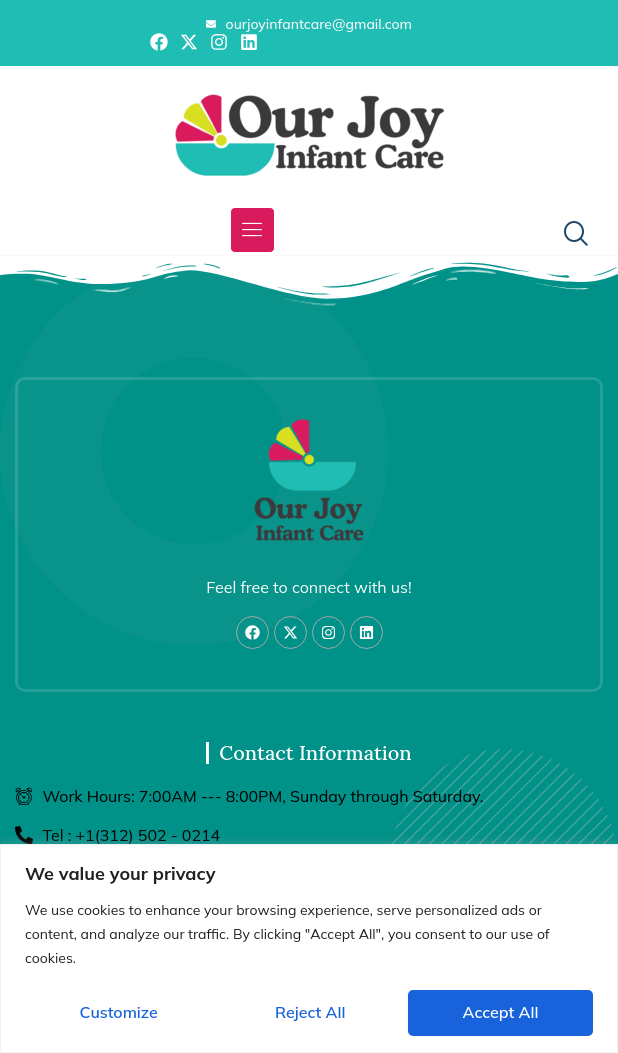 This screenshot has height=1053, width=618. Describe the element at coordinates (501, 1012) in the screenshot. I see `Accept All` at that location.